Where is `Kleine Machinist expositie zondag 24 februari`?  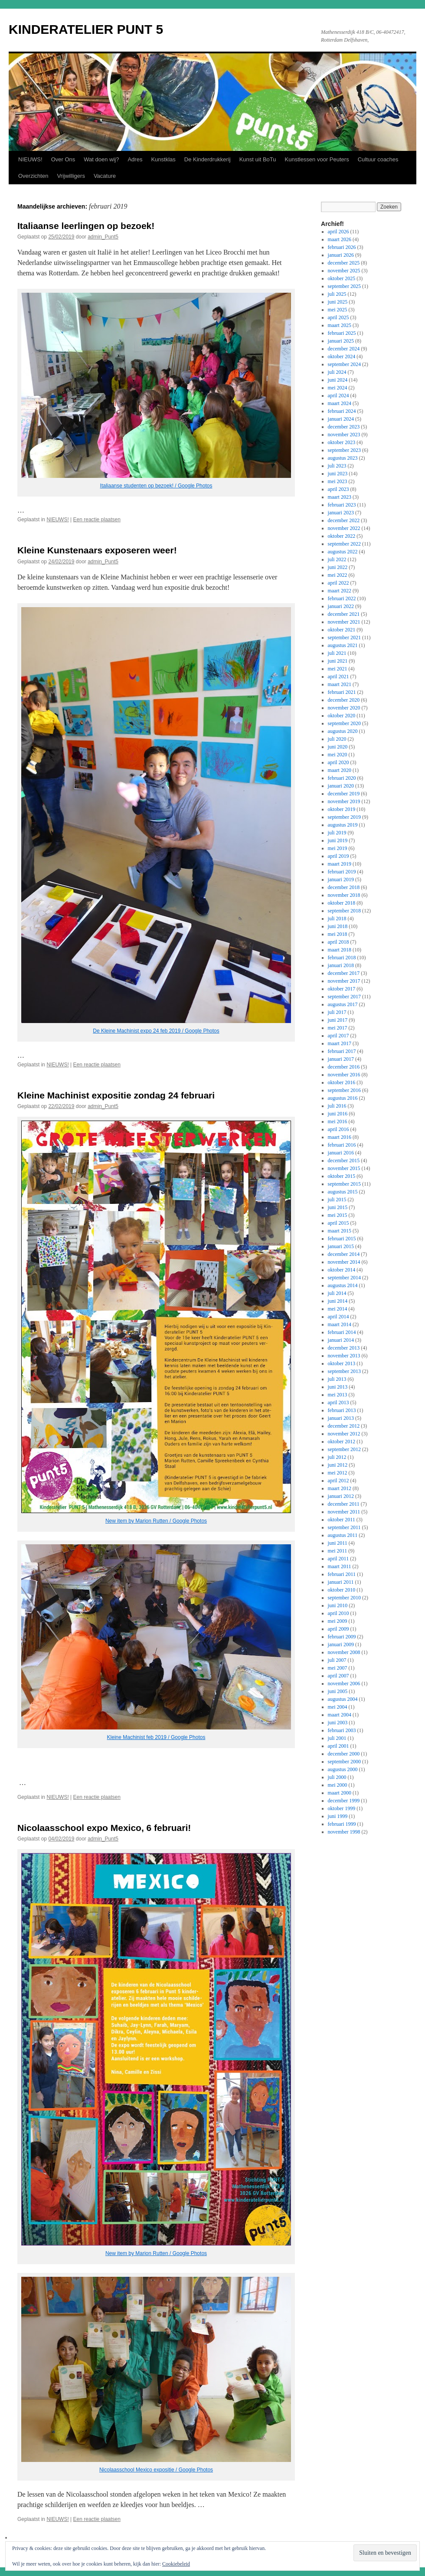 Kleine Machinist expositie zondag 24 februari is located at coordinates (116, 1095).